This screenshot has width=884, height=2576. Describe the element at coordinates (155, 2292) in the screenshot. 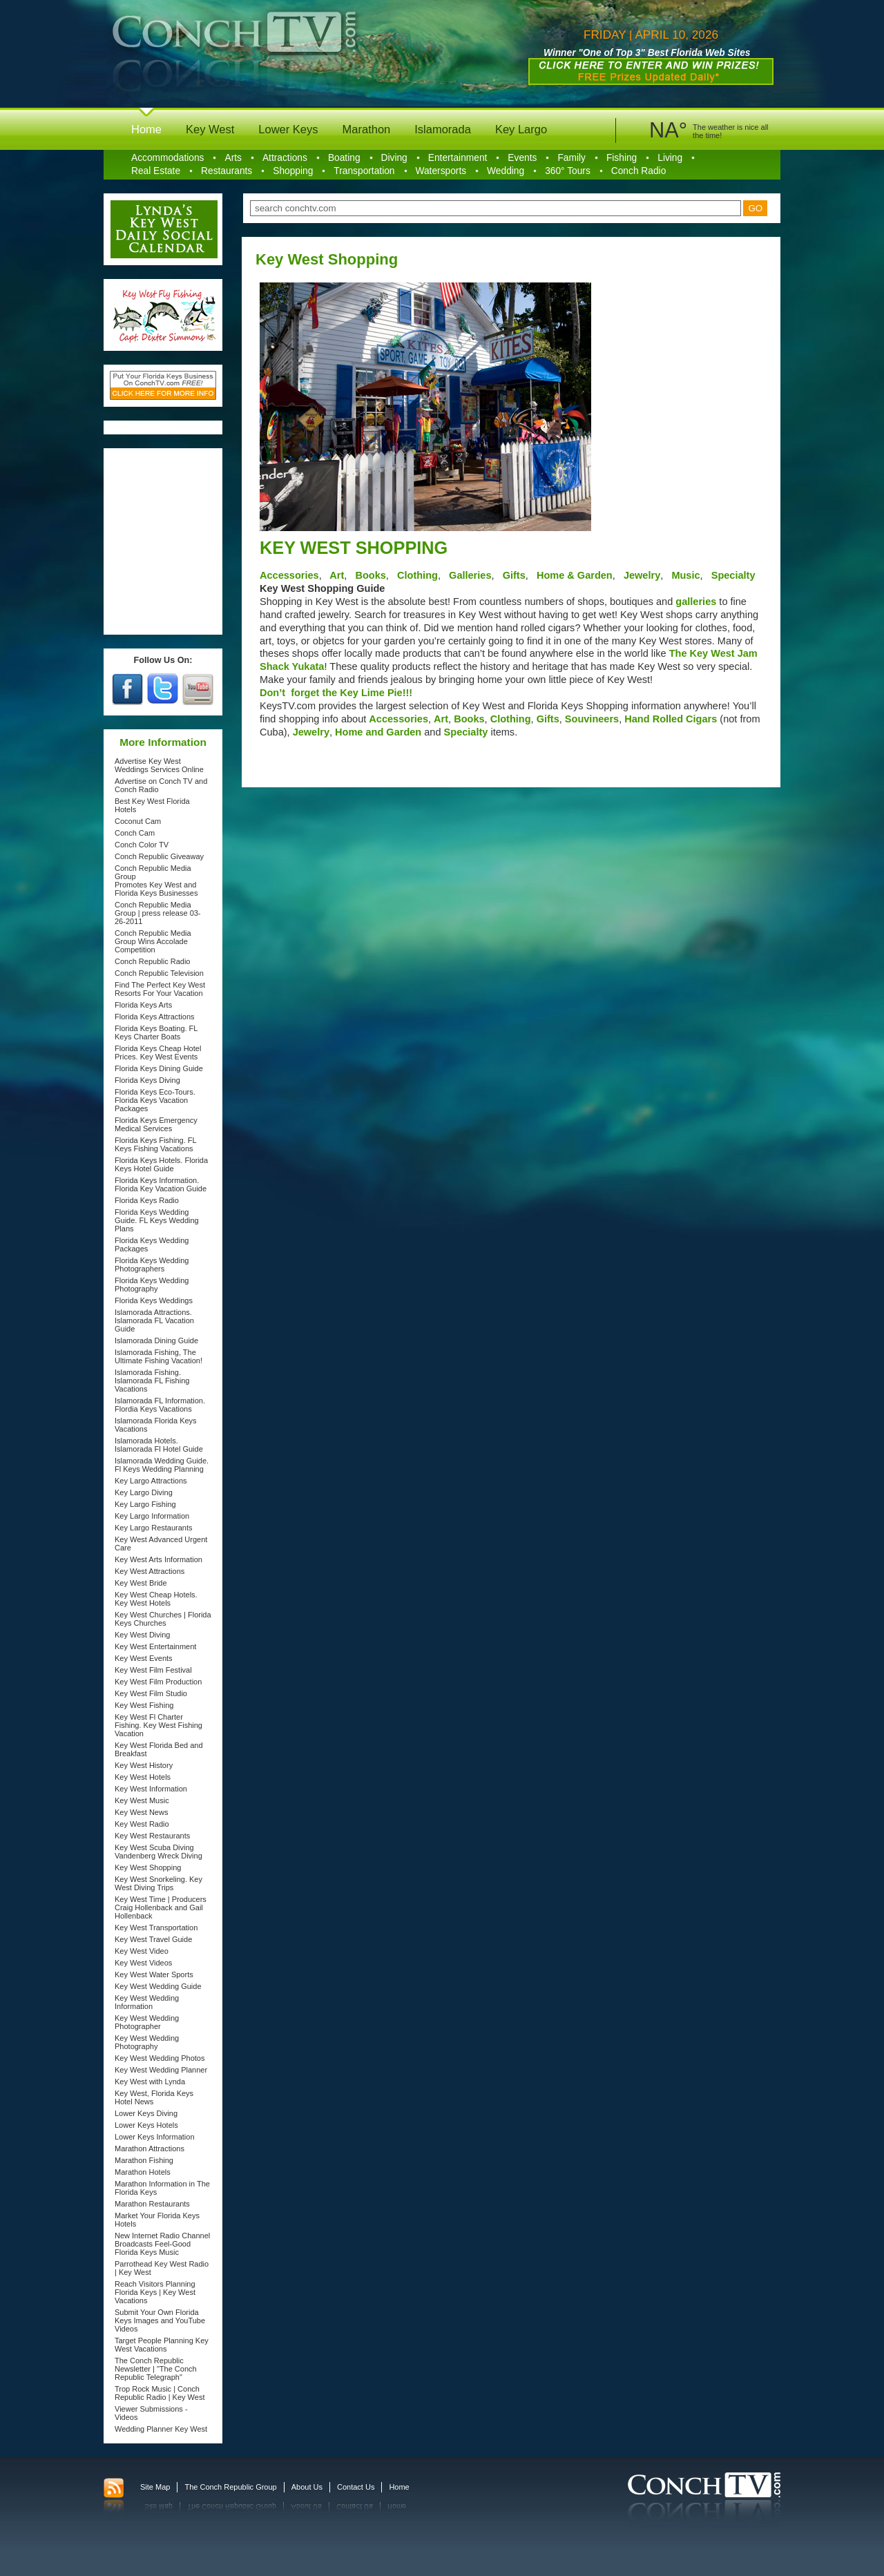

I see `Reach Visitors Planning Florida Keys | Key West Vacations` at that location.